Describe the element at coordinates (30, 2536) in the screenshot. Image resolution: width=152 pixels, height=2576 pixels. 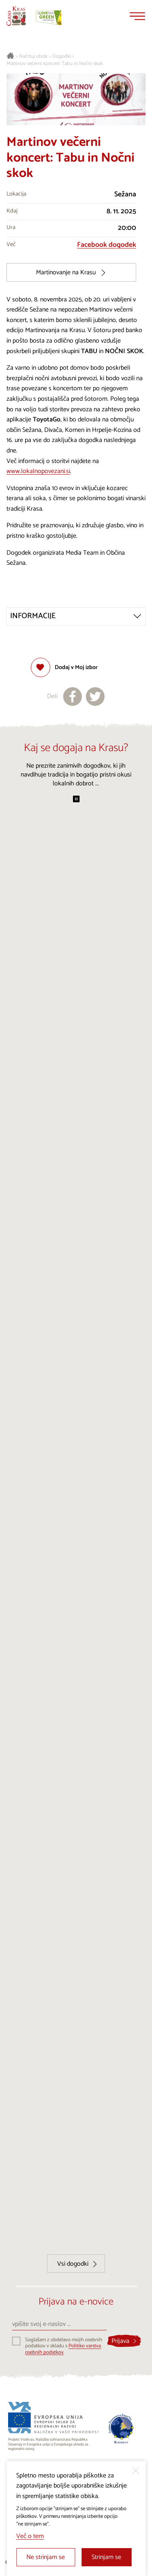
I see `Več o tem` at that location.